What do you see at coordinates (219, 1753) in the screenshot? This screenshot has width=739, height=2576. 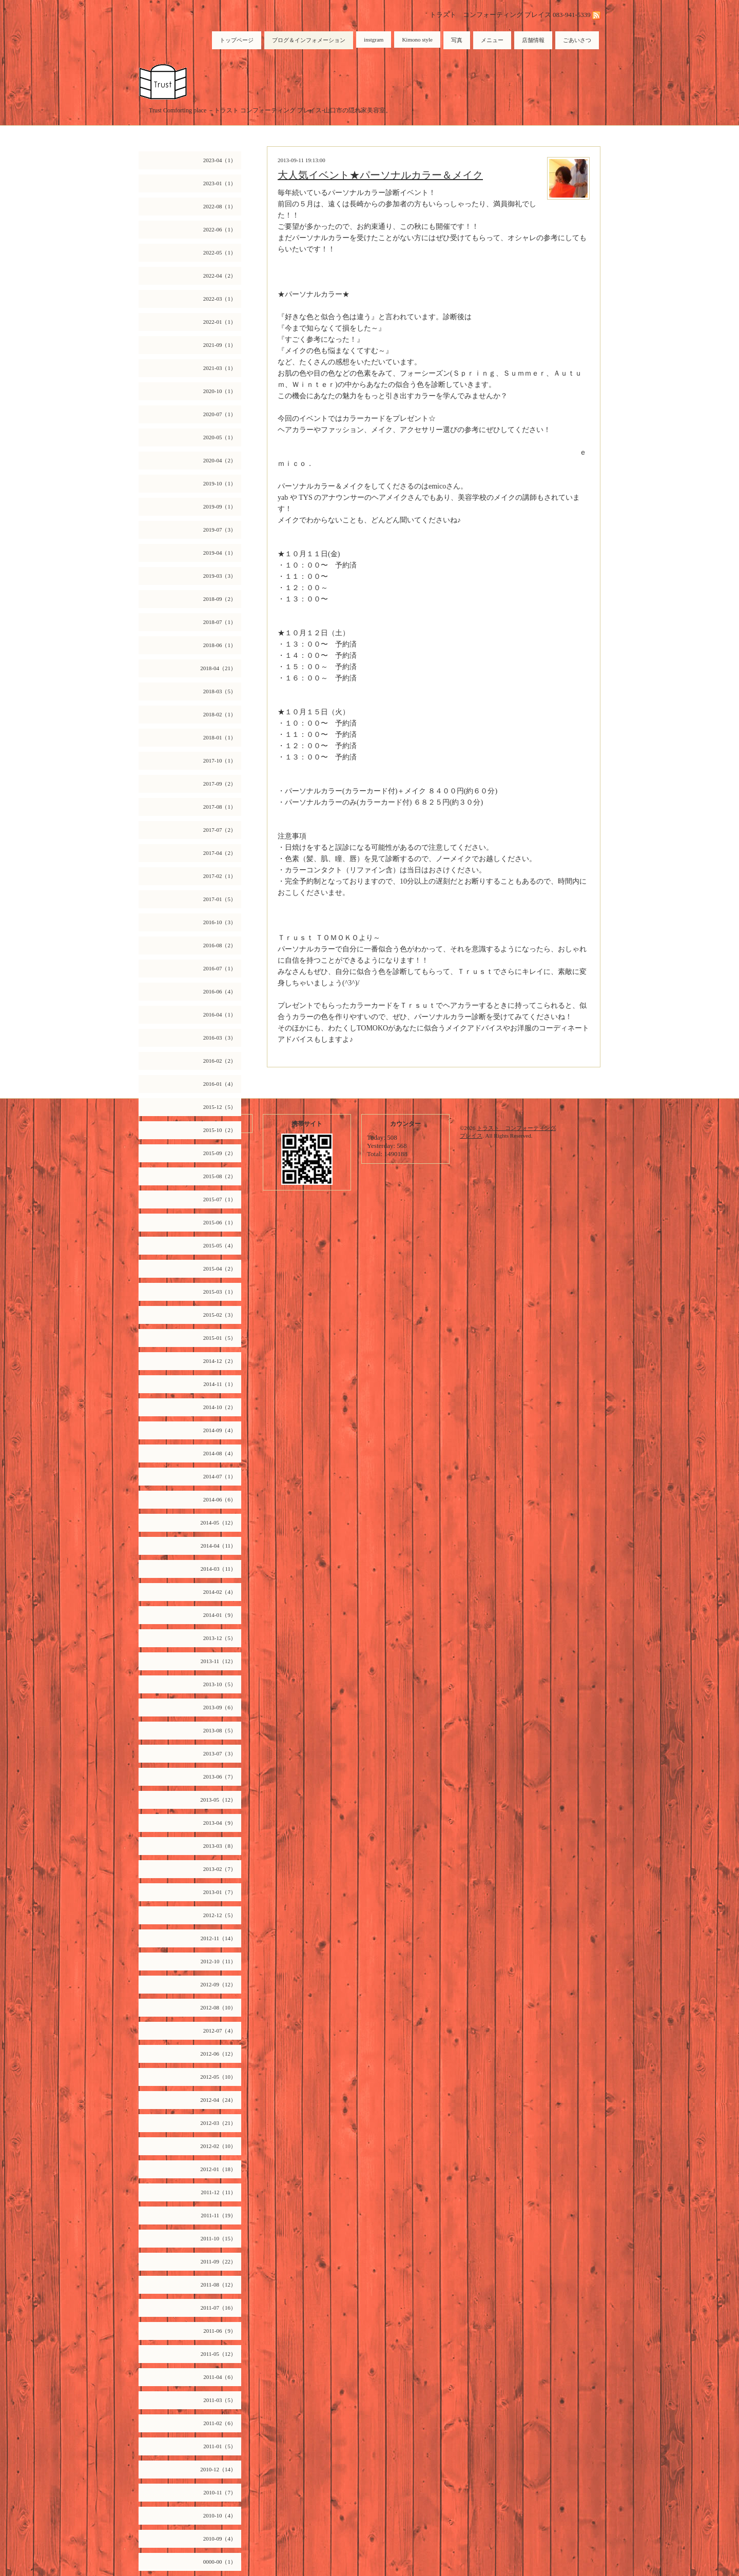 I see `2013-07（3）` at bounding box center [219, 1753].